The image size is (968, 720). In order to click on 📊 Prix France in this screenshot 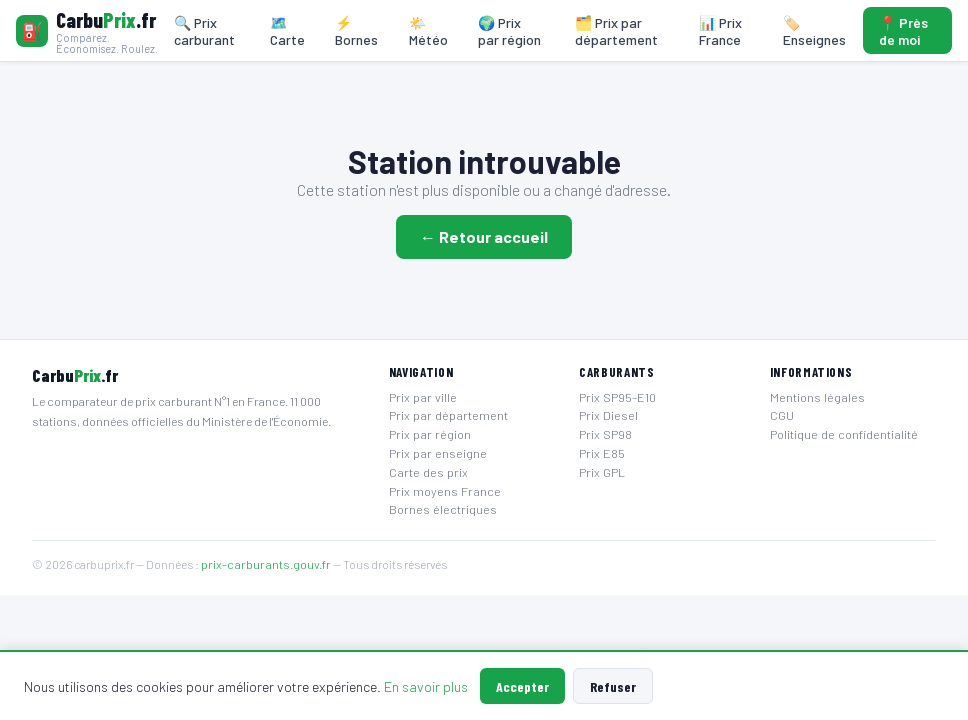, I will do `click(720, 31)`.